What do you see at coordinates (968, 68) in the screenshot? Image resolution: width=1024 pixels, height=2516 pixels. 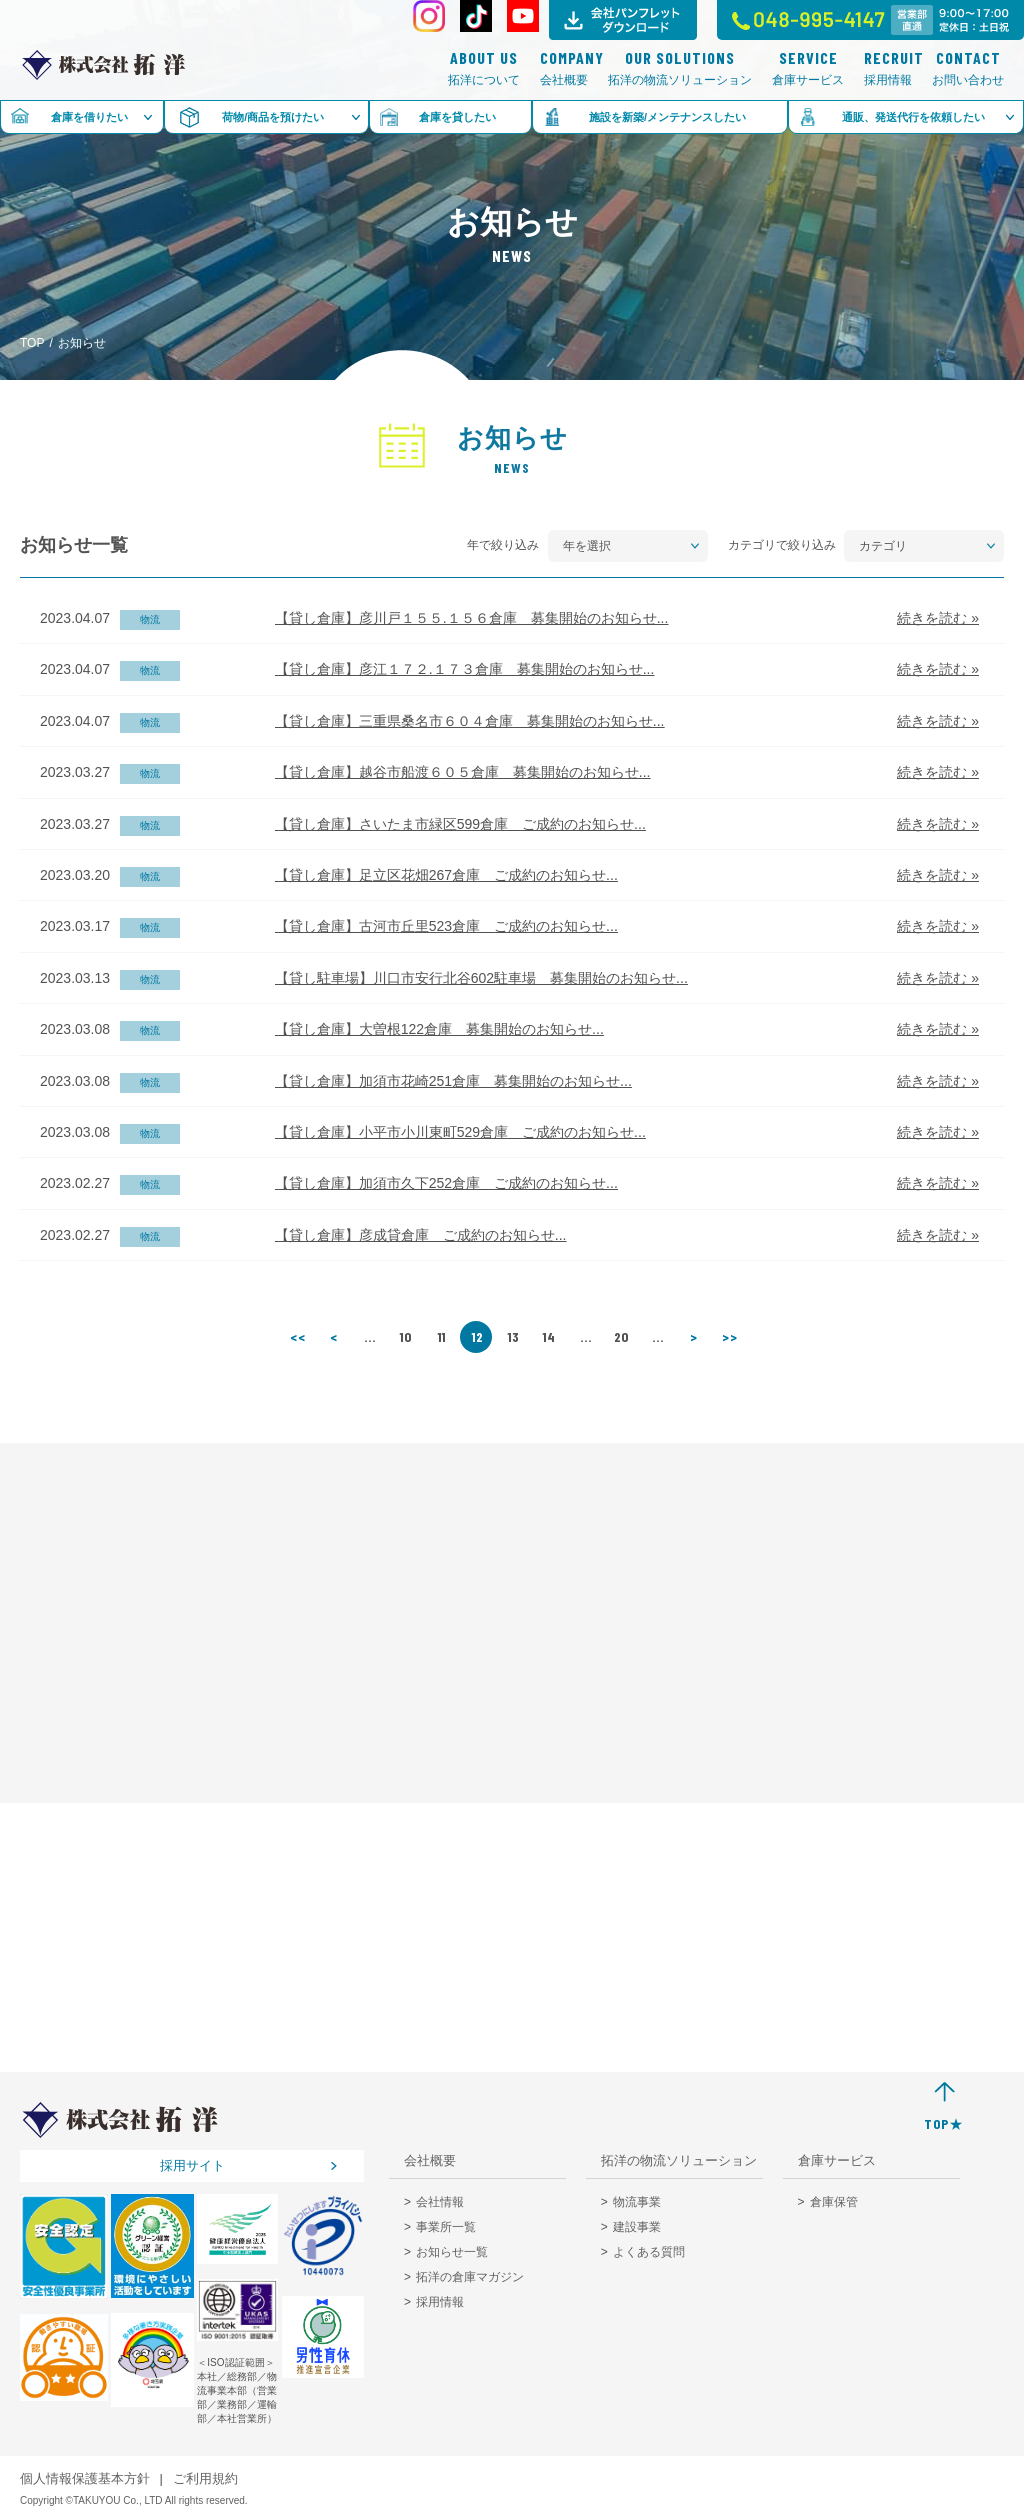 I see `お問い合わせ` at bounding box center [968, 68].